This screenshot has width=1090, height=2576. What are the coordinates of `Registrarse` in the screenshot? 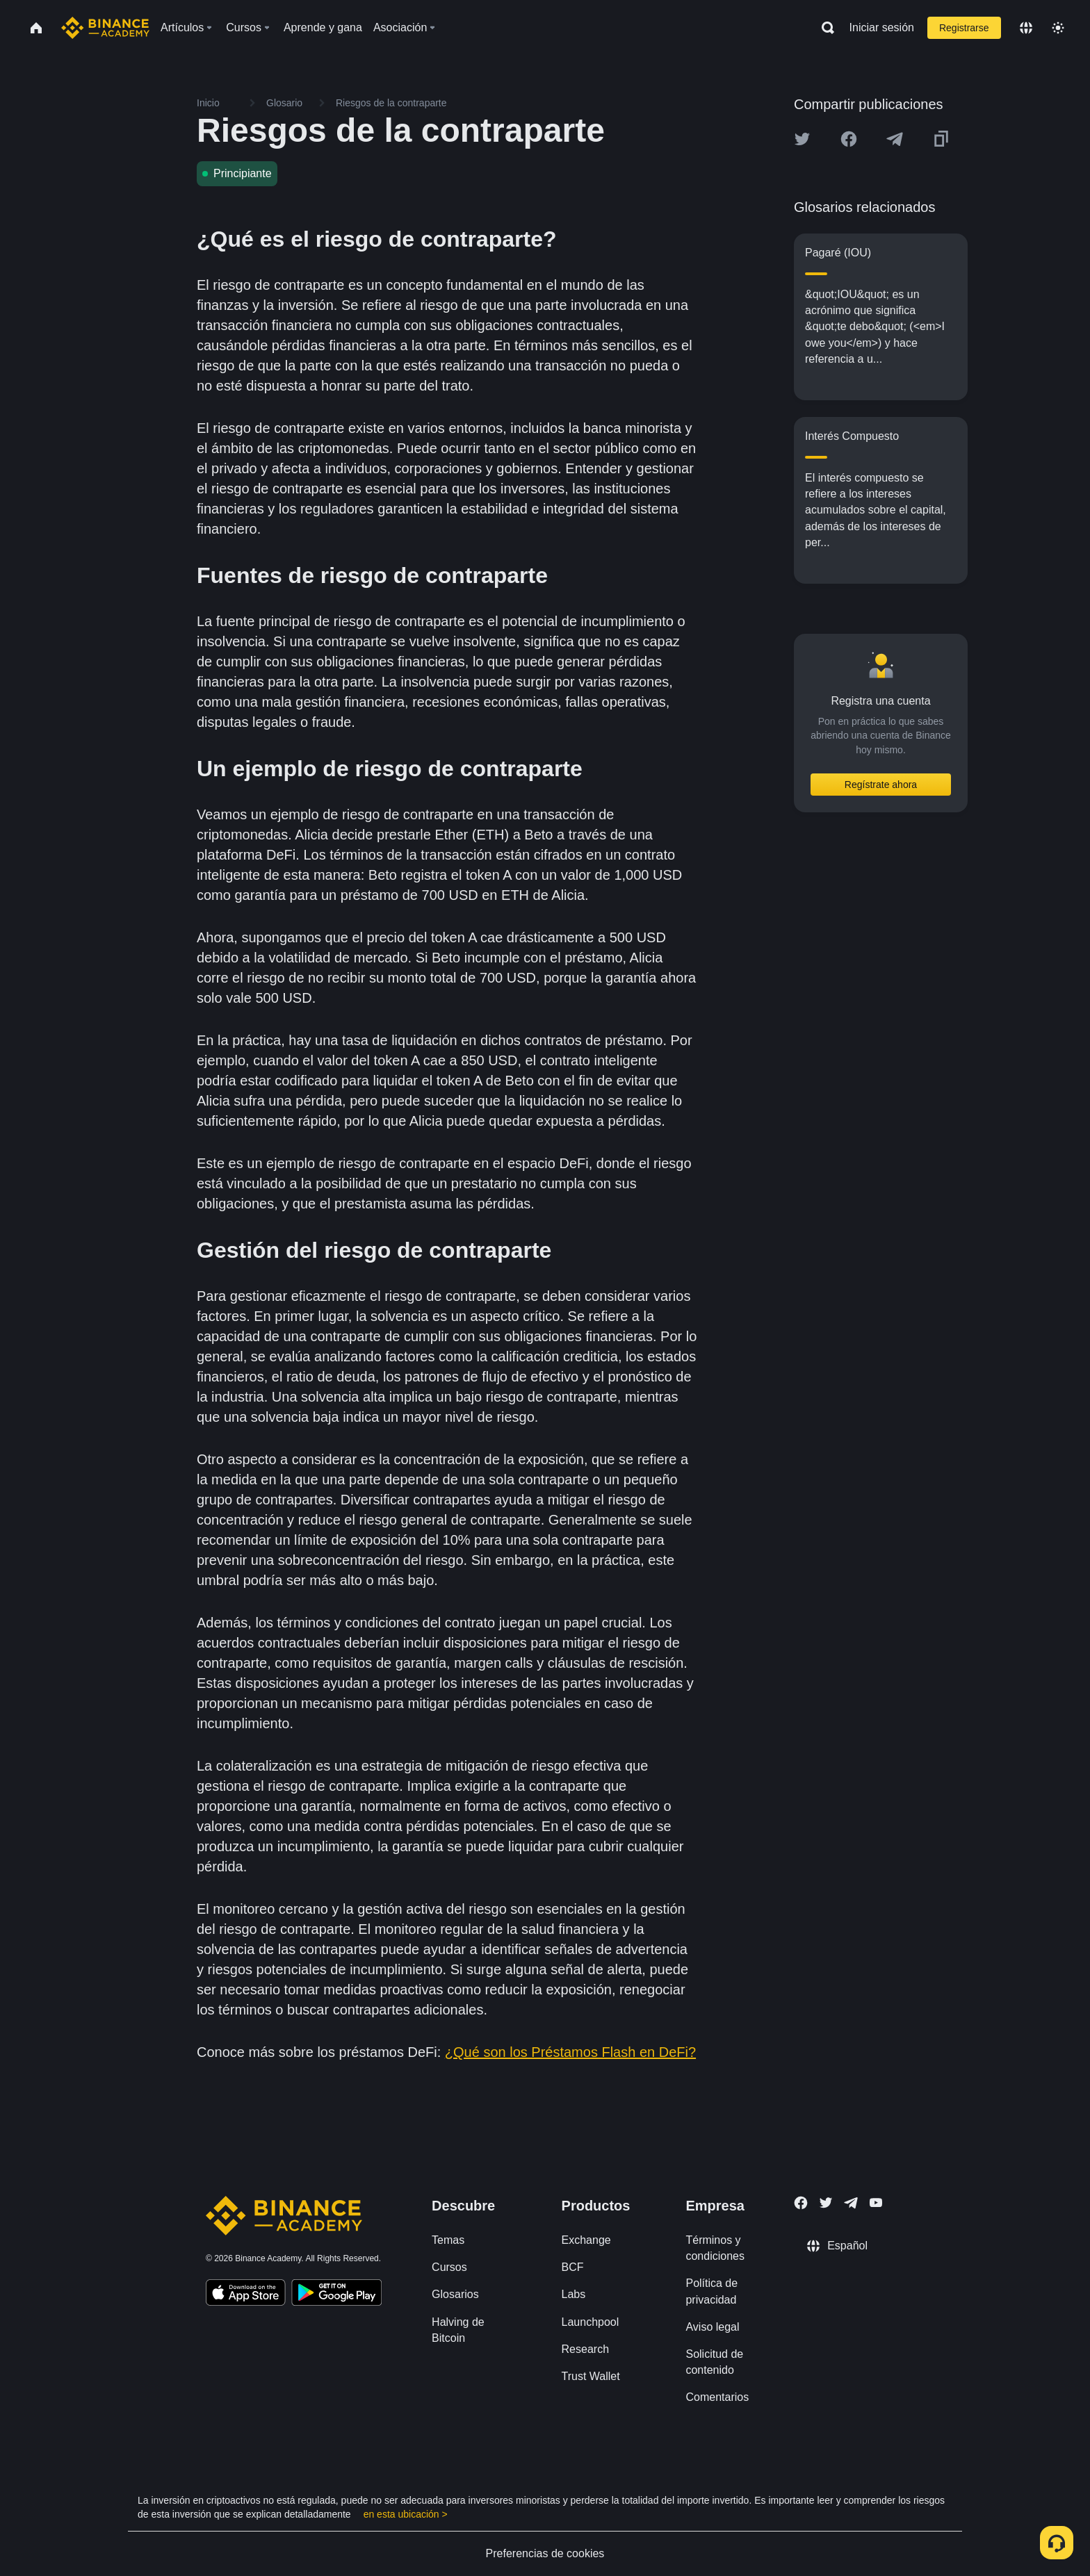 It's located at (964, 27).